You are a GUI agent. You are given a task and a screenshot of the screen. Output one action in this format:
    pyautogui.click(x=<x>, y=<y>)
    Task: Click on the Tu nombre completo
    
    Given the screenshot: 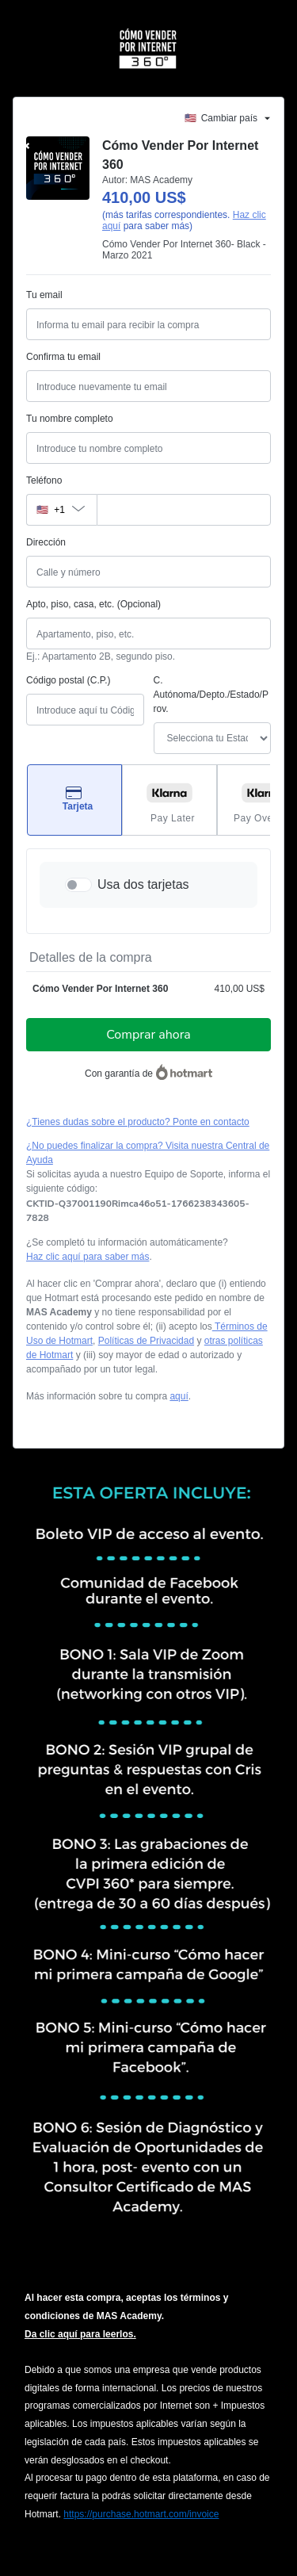 What is the action you would take?
    pyautogui.click(x=69, y=418)
    